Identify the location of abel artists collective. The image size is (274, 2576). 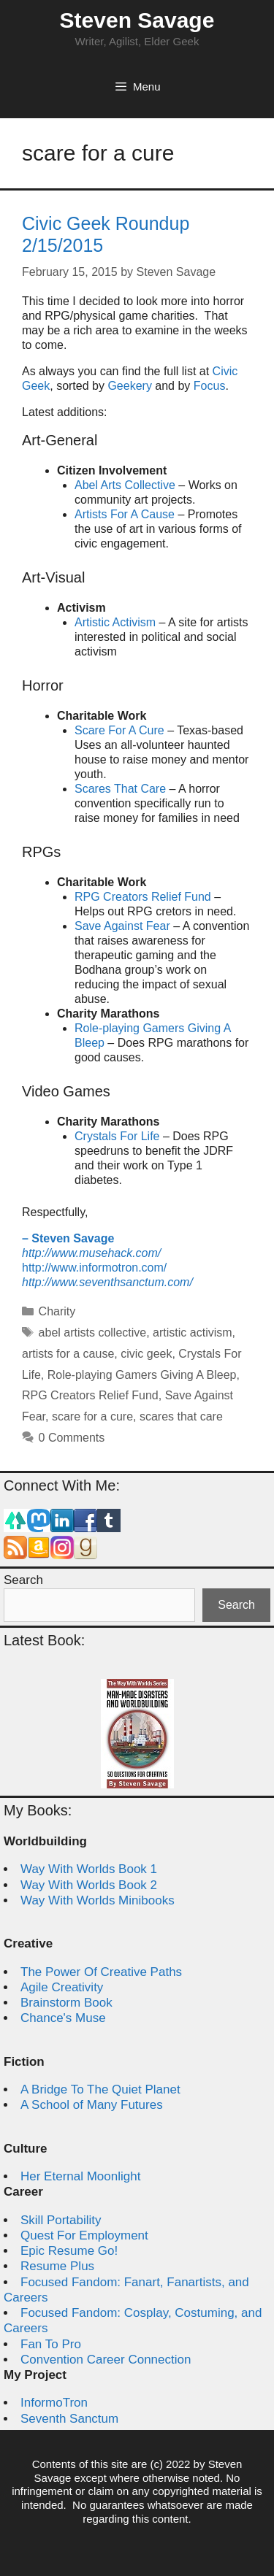
(93, 1332).